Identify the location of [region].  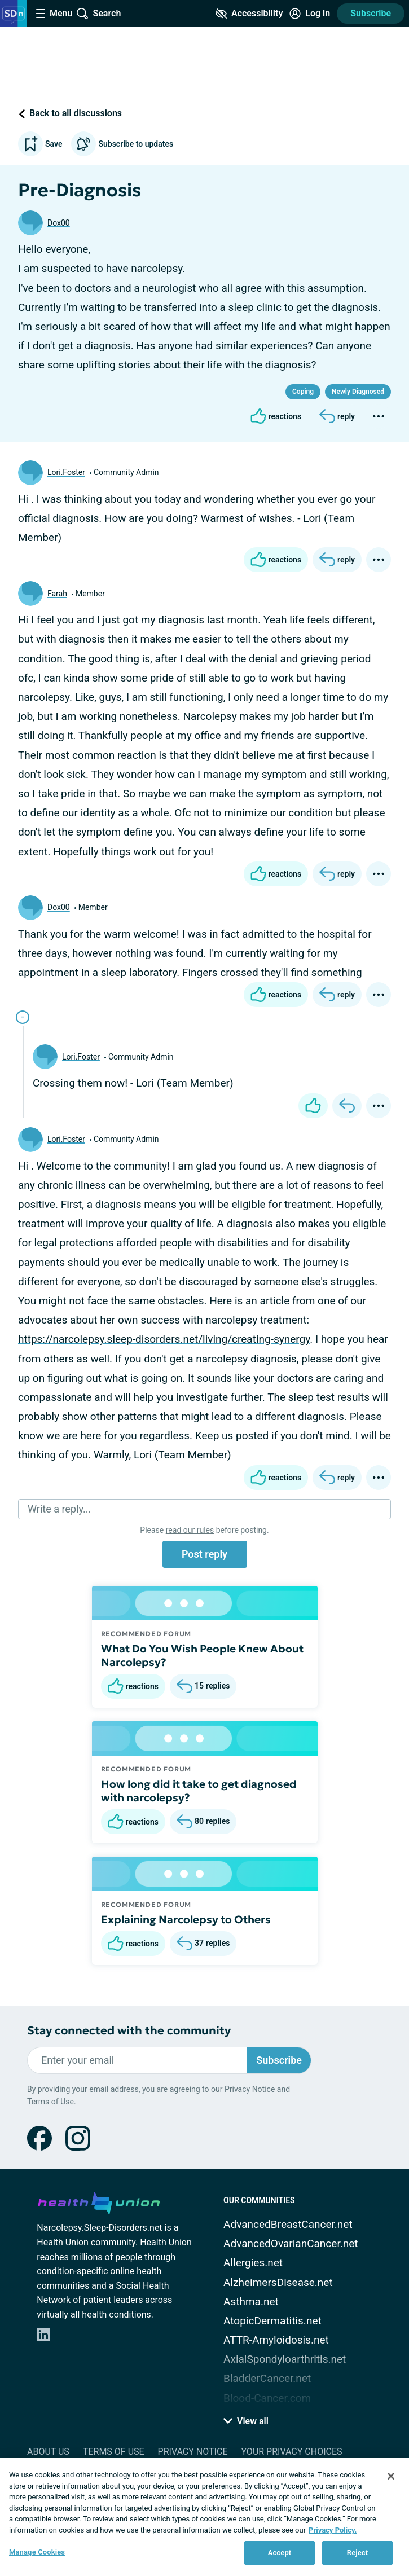
(204, 2517).